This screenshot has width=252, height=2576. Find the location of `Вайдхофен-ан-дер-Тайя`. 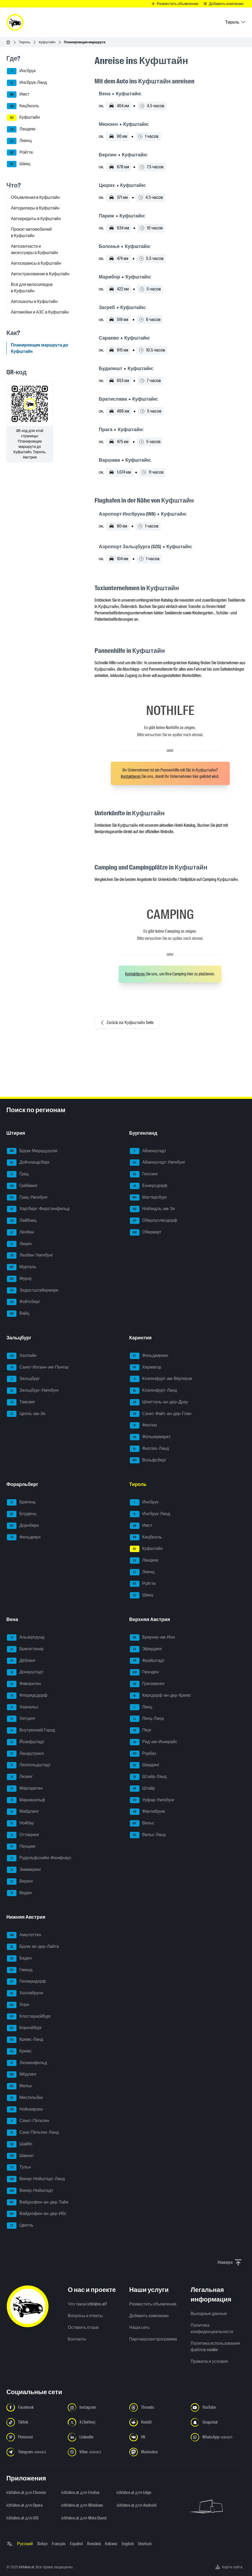

Вайдхофен-ан-дер-Тайя is located at coordinates (37, 2202).